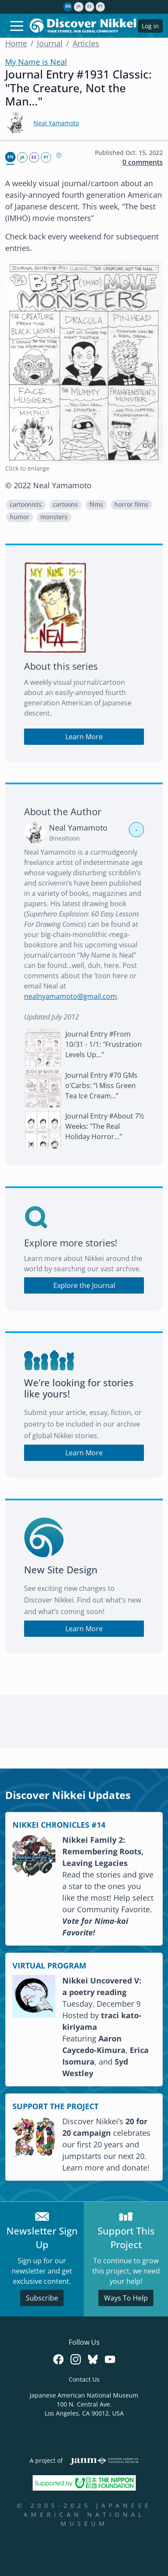 This screenshot has height=2576, width=168. I want to click on Journal Entry #70 GMs o’Carbs: “I Miss Green Tea Ice Cream...”, so click(101, 1085).